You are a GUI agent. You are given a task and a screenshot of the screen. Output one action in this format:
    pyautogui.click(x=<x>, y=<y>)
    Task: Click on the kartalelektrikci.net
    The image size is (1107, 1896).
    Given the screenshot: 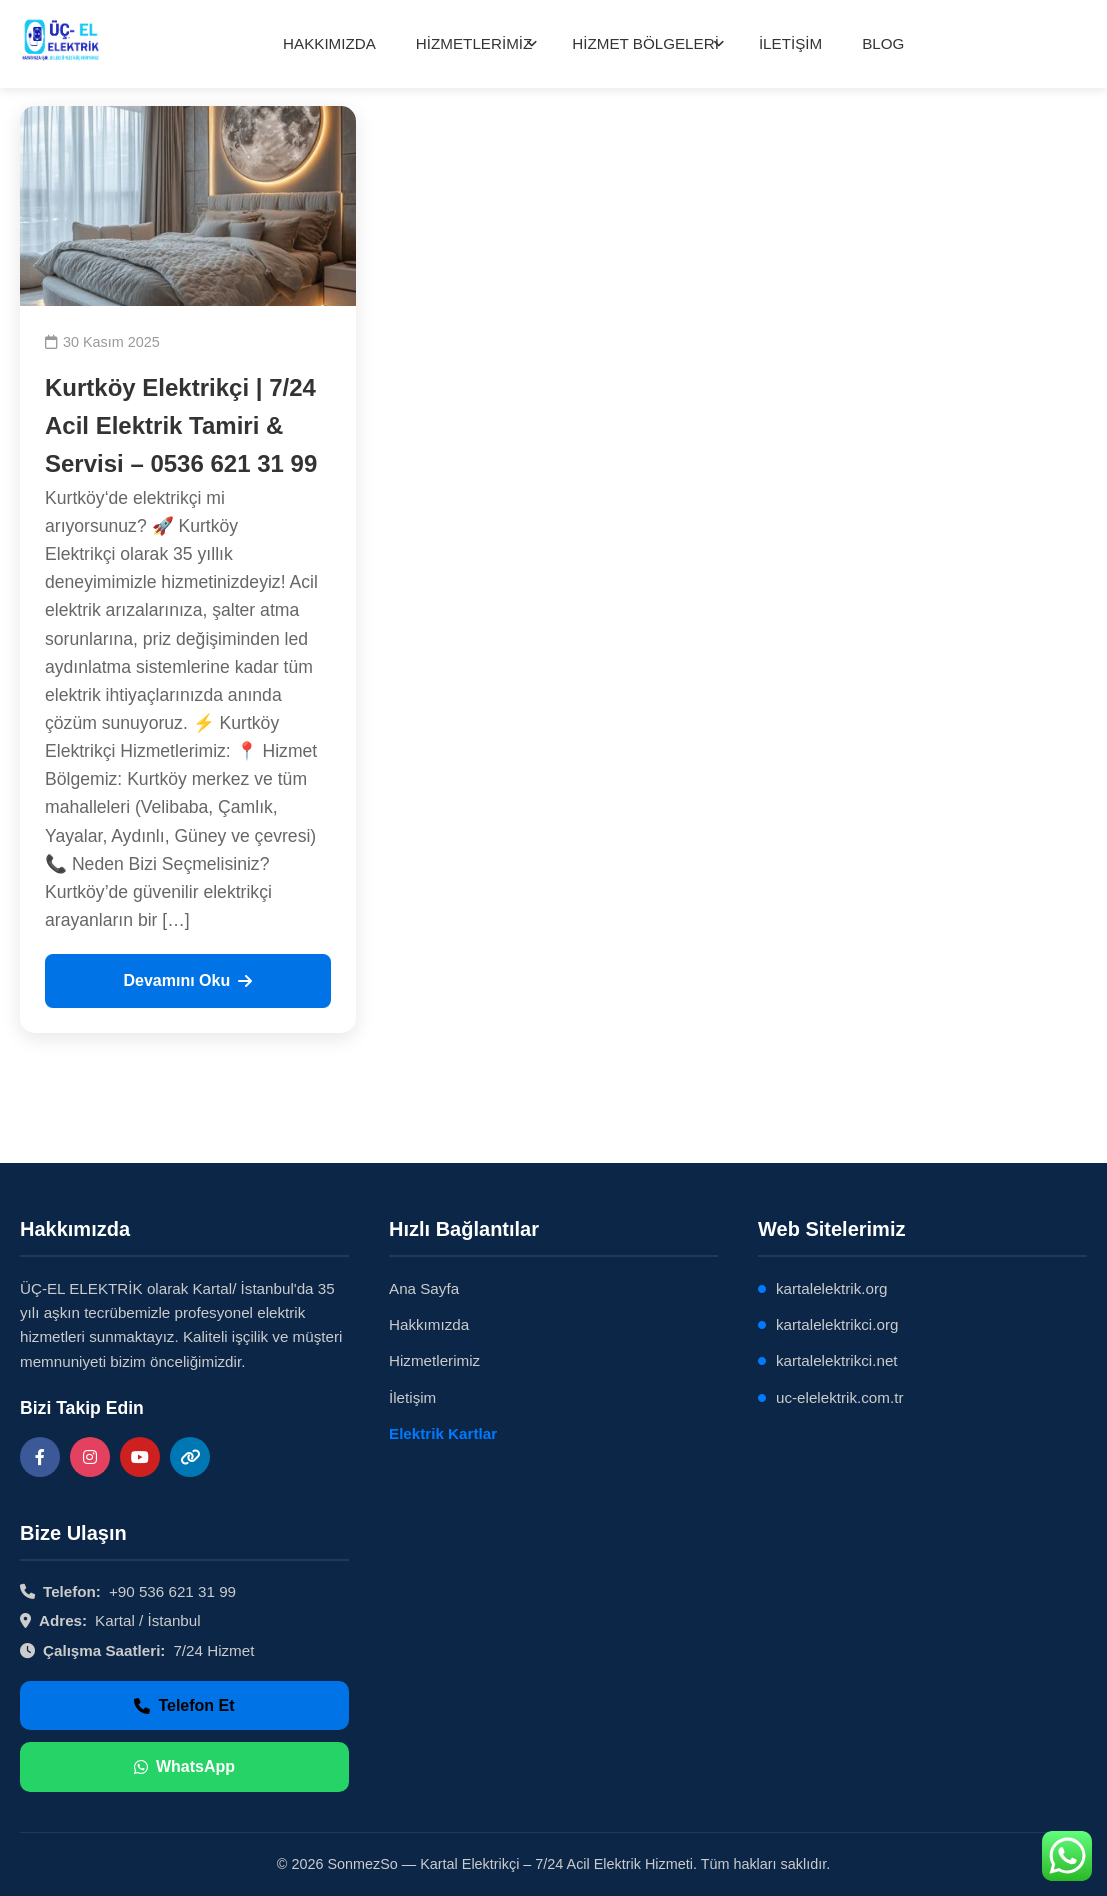 What is the action you would take?
    pyautogui.click(x=837, y=1360)
    